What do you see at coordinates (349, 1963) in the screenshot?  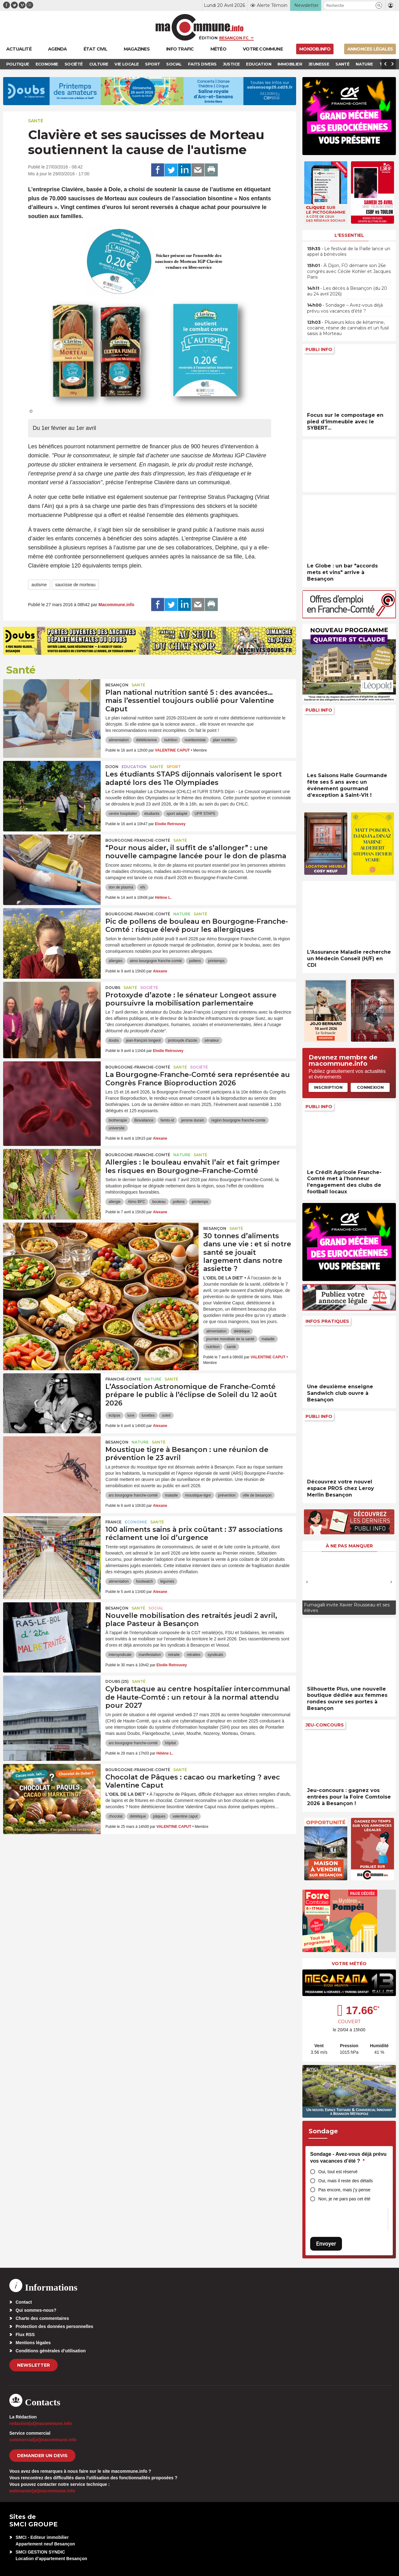 I see `Votre météo` at bounding box center [349, 1963].